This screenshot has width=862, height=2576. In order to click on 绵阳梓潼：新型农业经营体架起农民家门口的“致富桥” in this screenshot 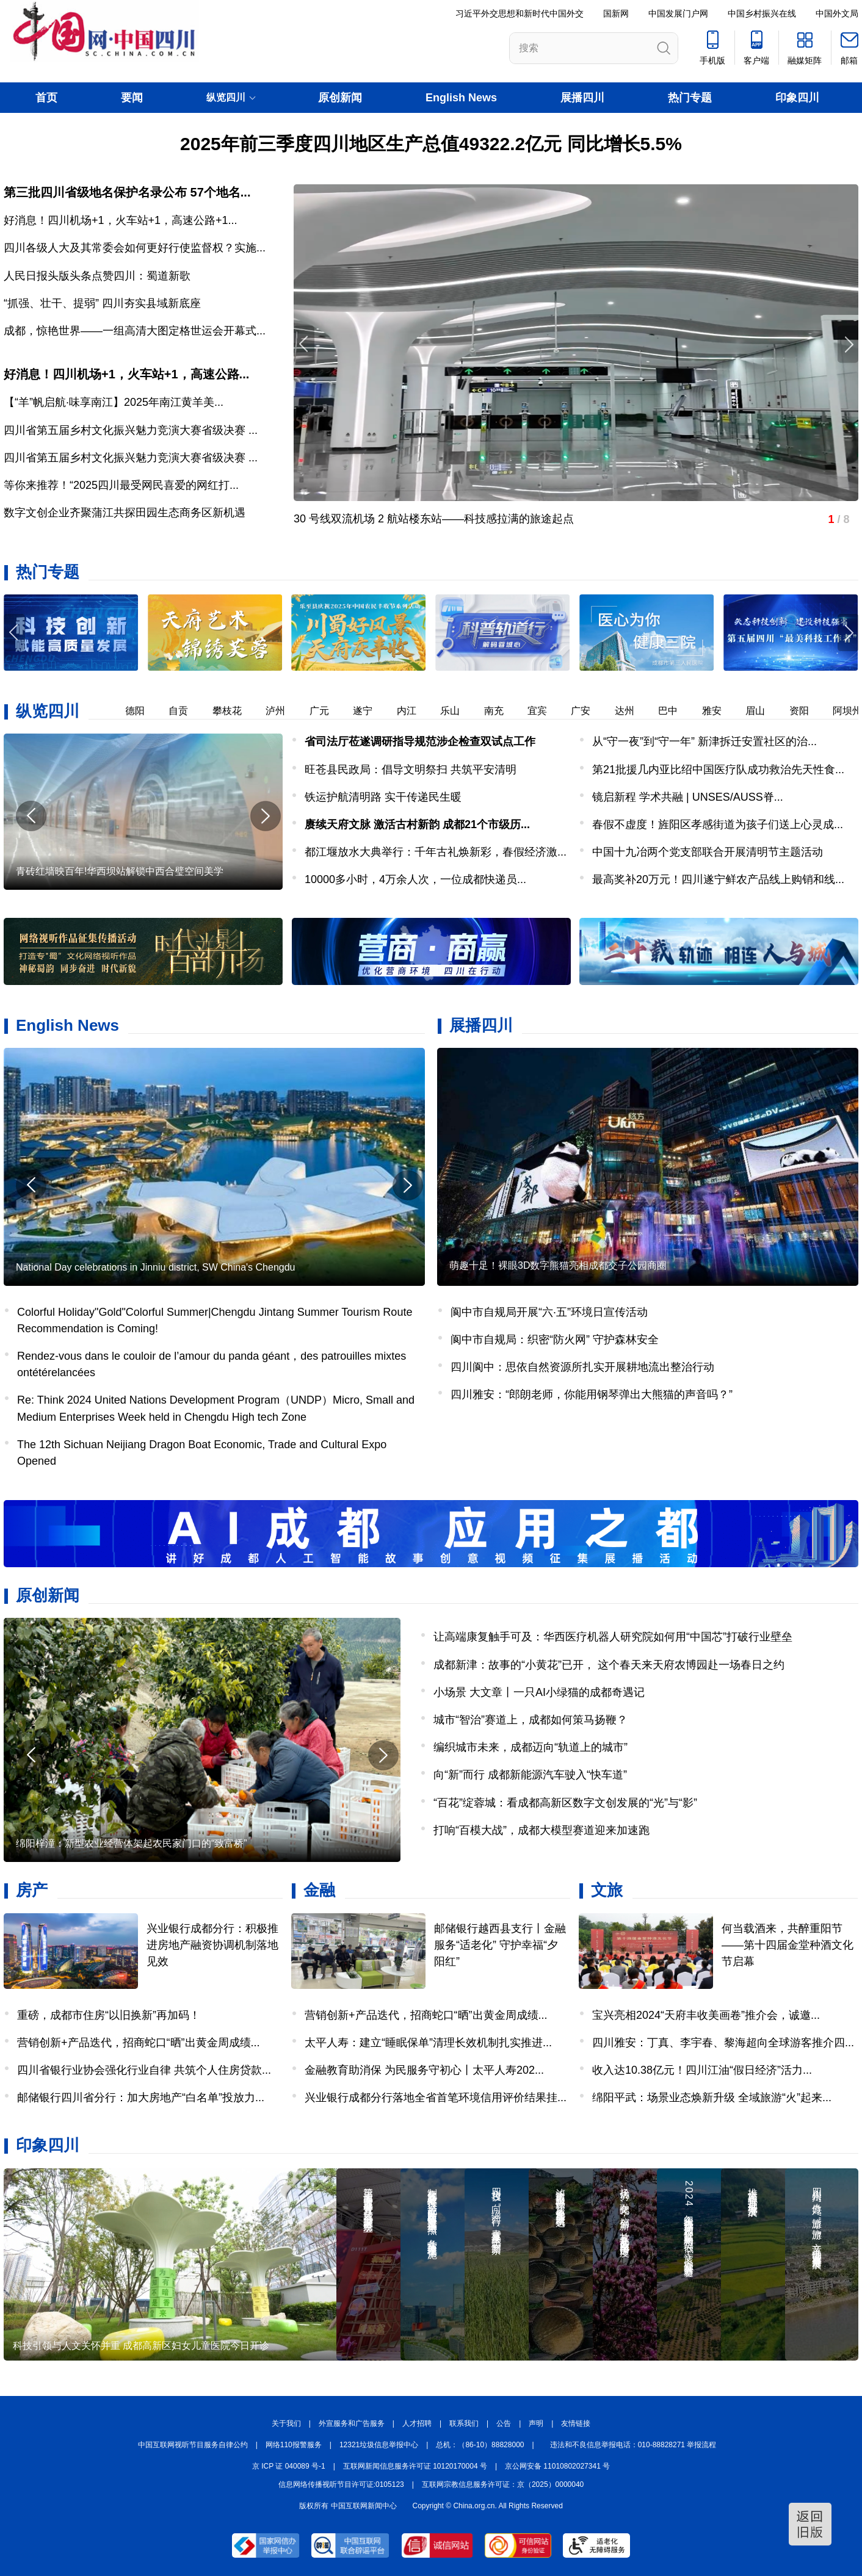, I will do `click(131, 1843)`.